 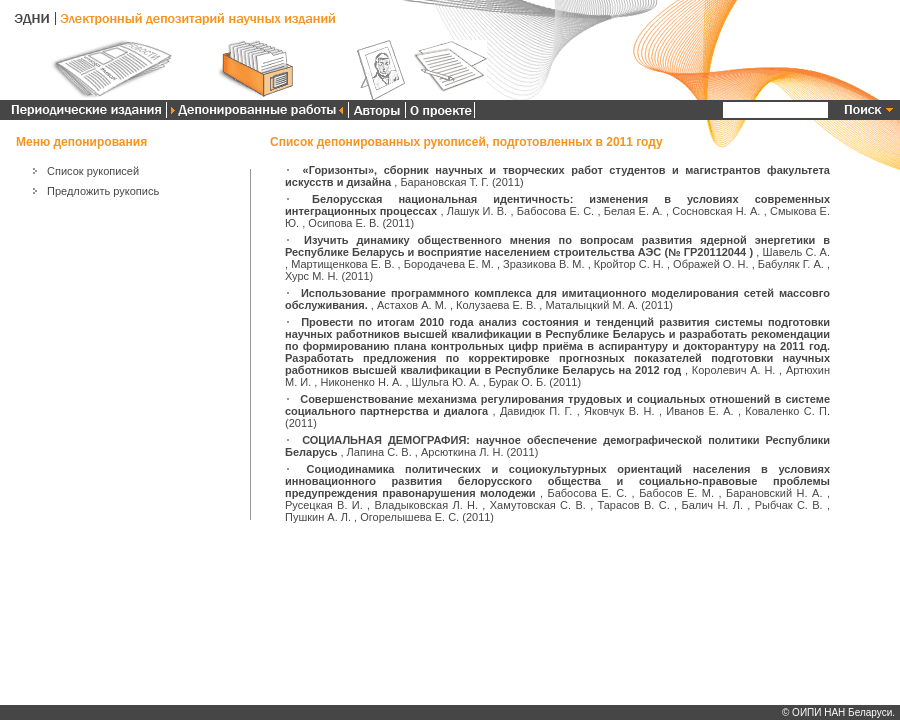 I want to click on Королевич А. Н., so click(x=734, y=370).